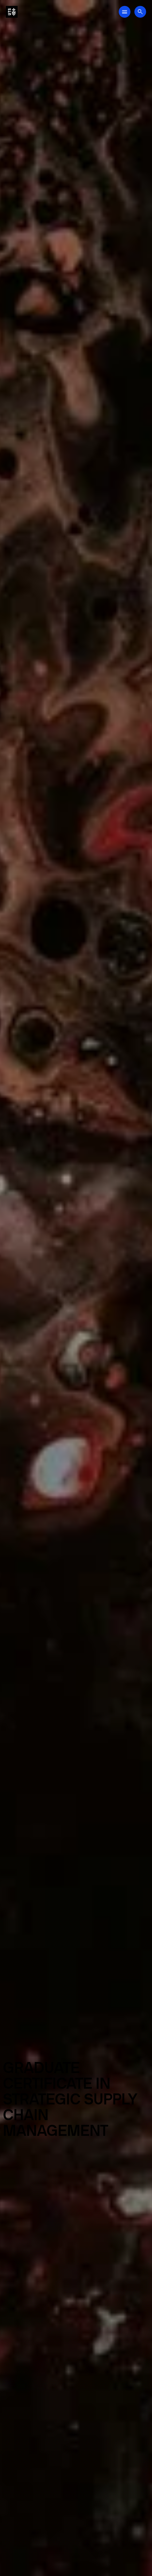  I want to click on [Open Main Navigation Menu], so click(124, 12).